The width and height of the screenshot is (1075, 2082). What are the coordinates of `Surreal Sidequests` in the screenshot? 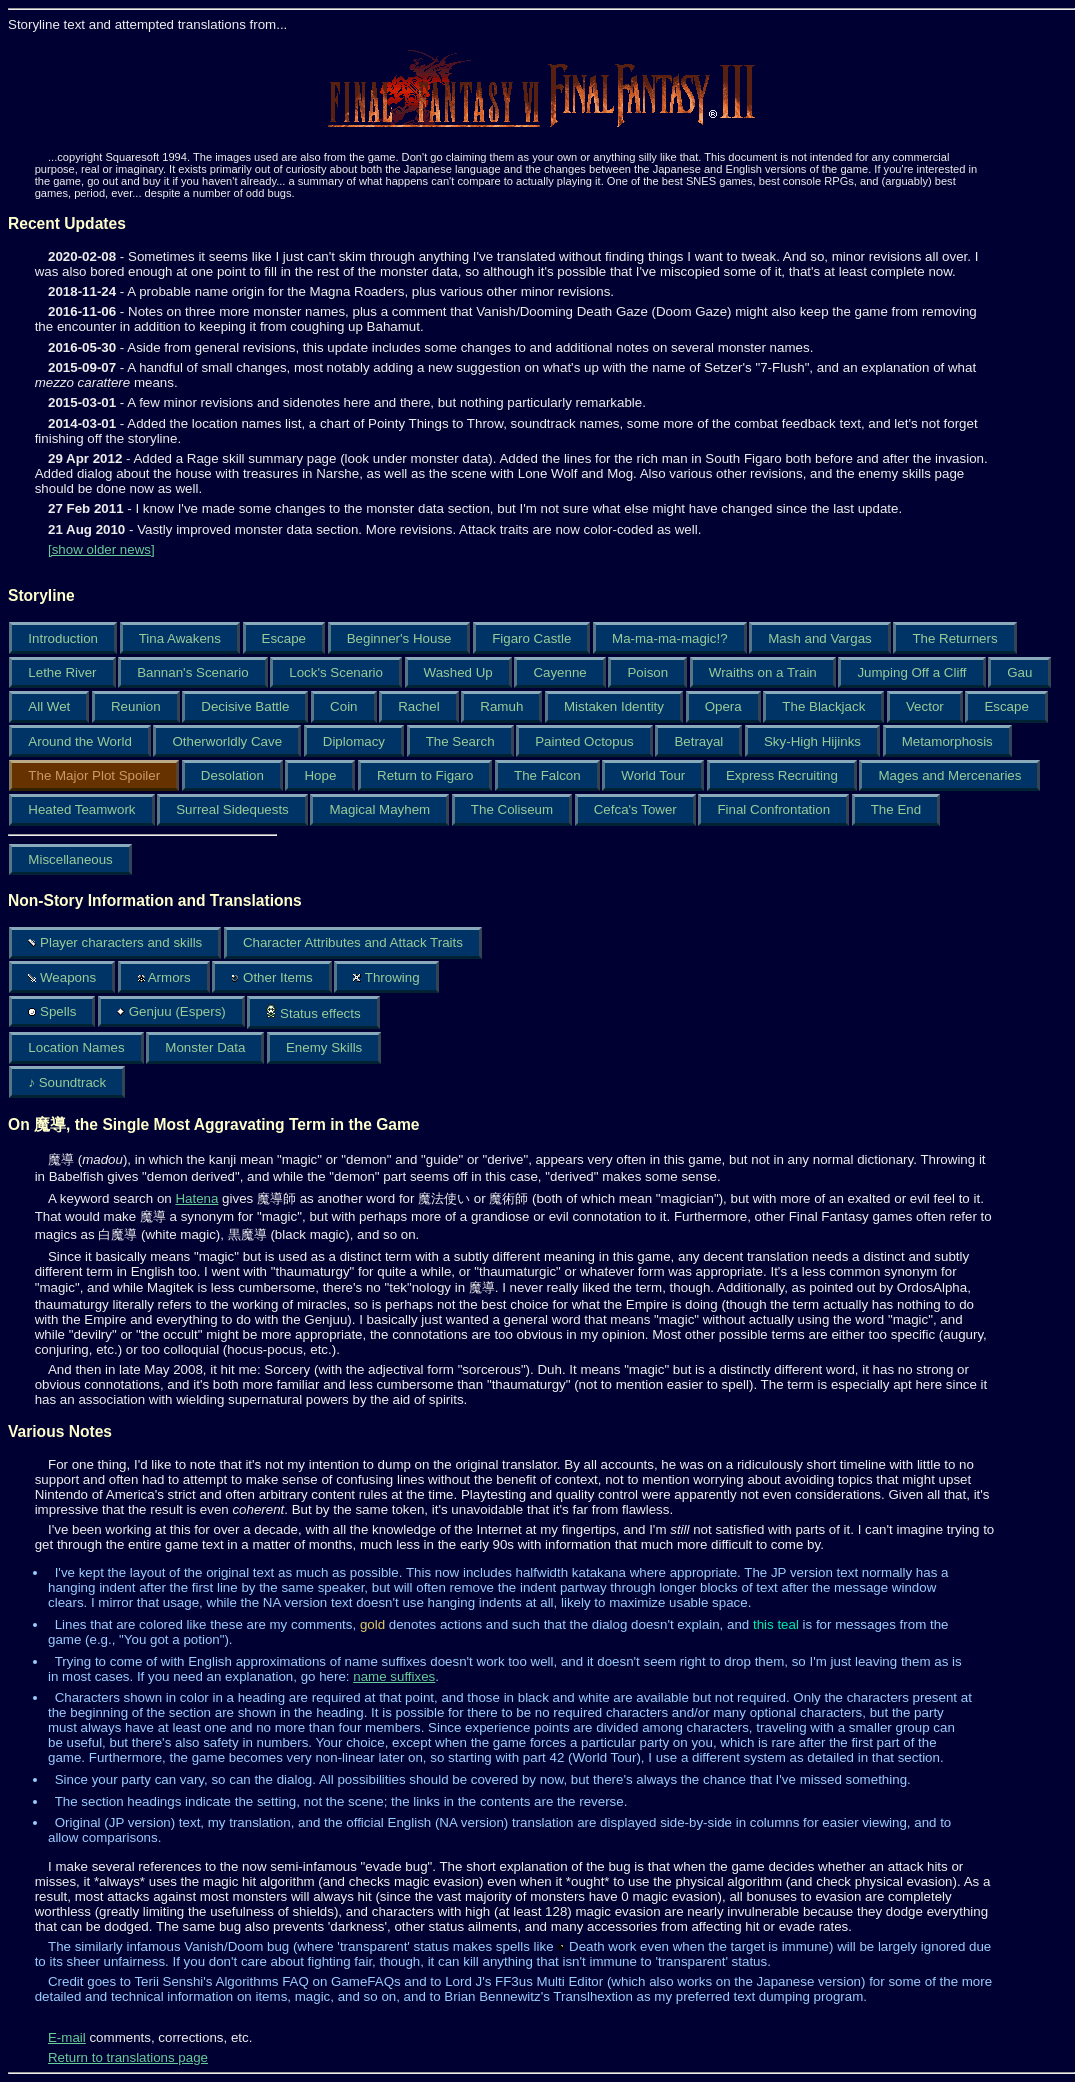 It's located at (232, 809).